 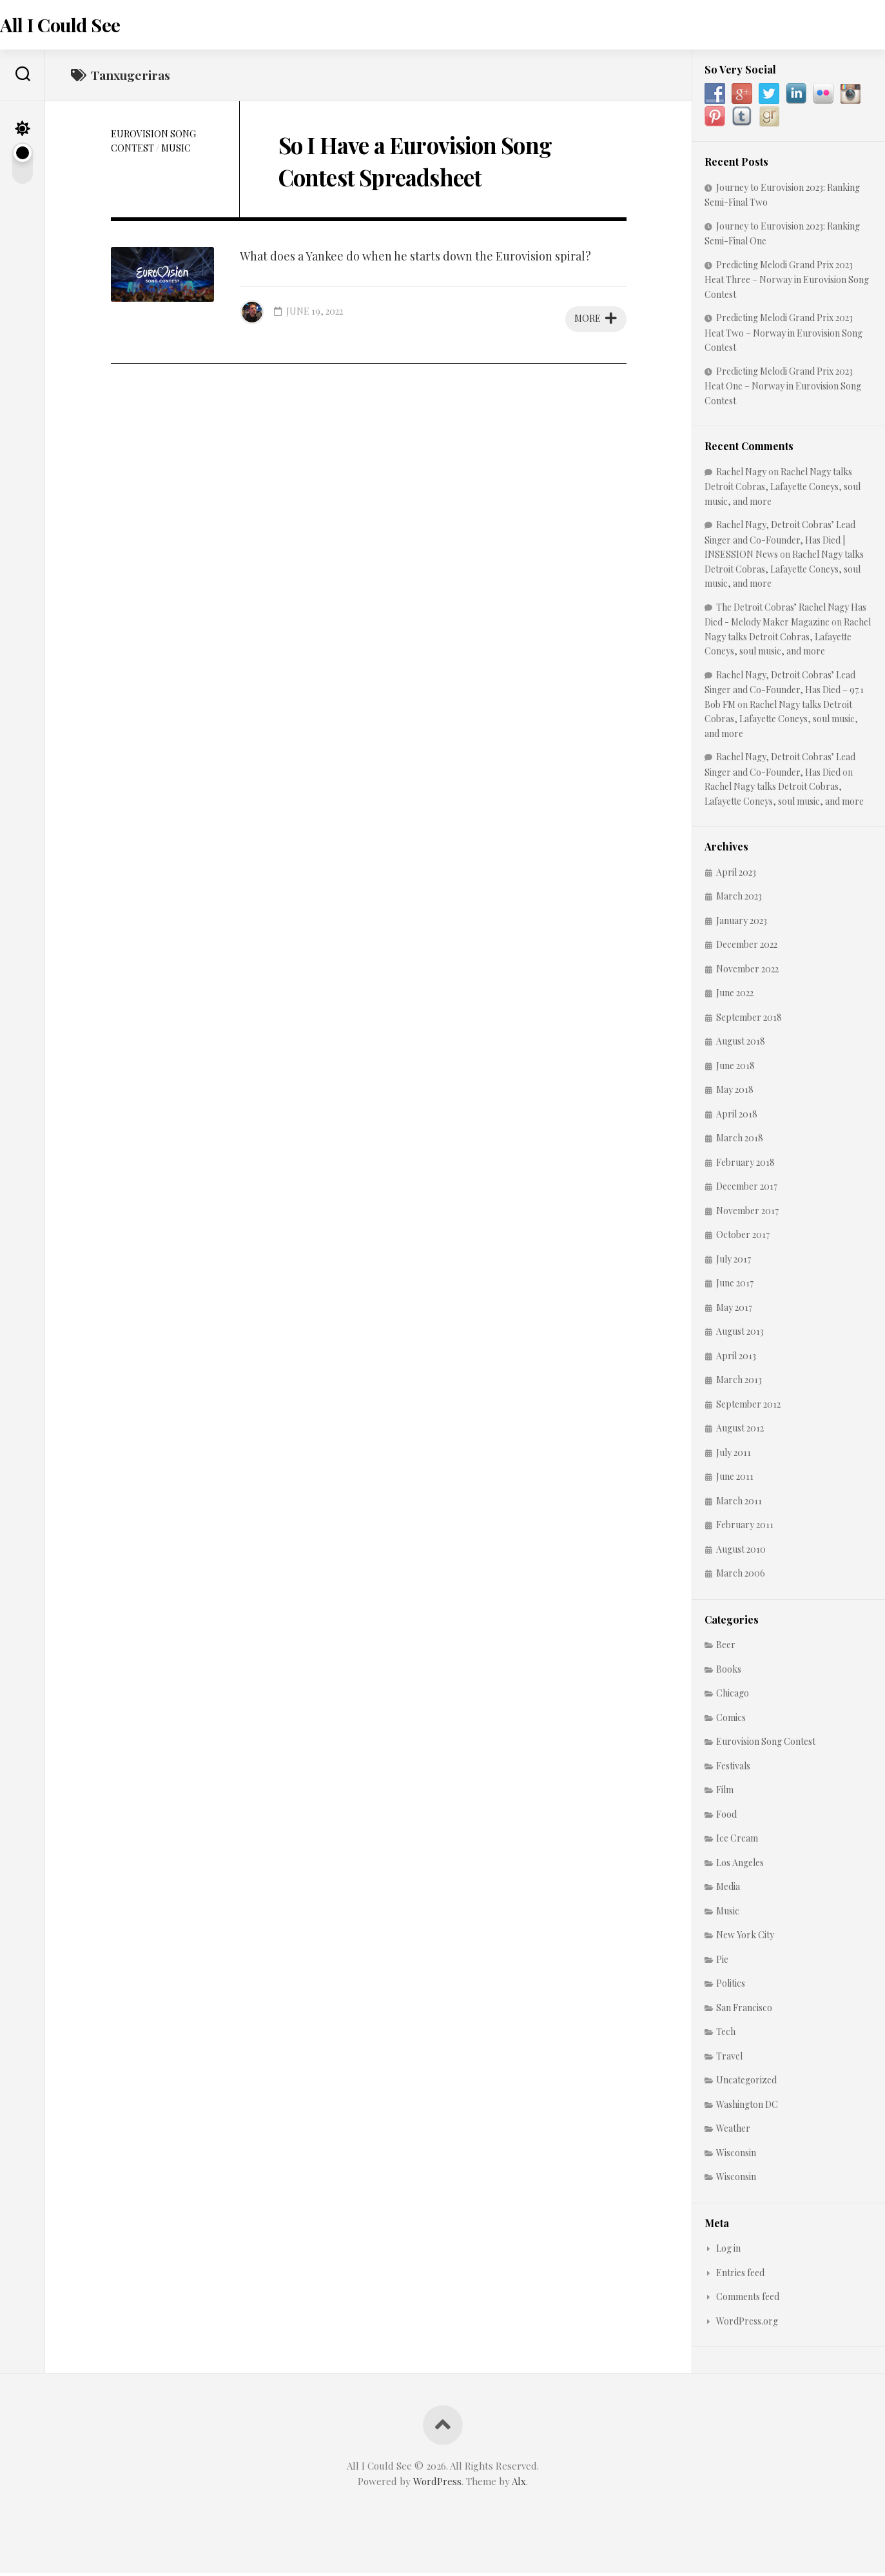 I want to click on Media, so click(x=728, y=1889).